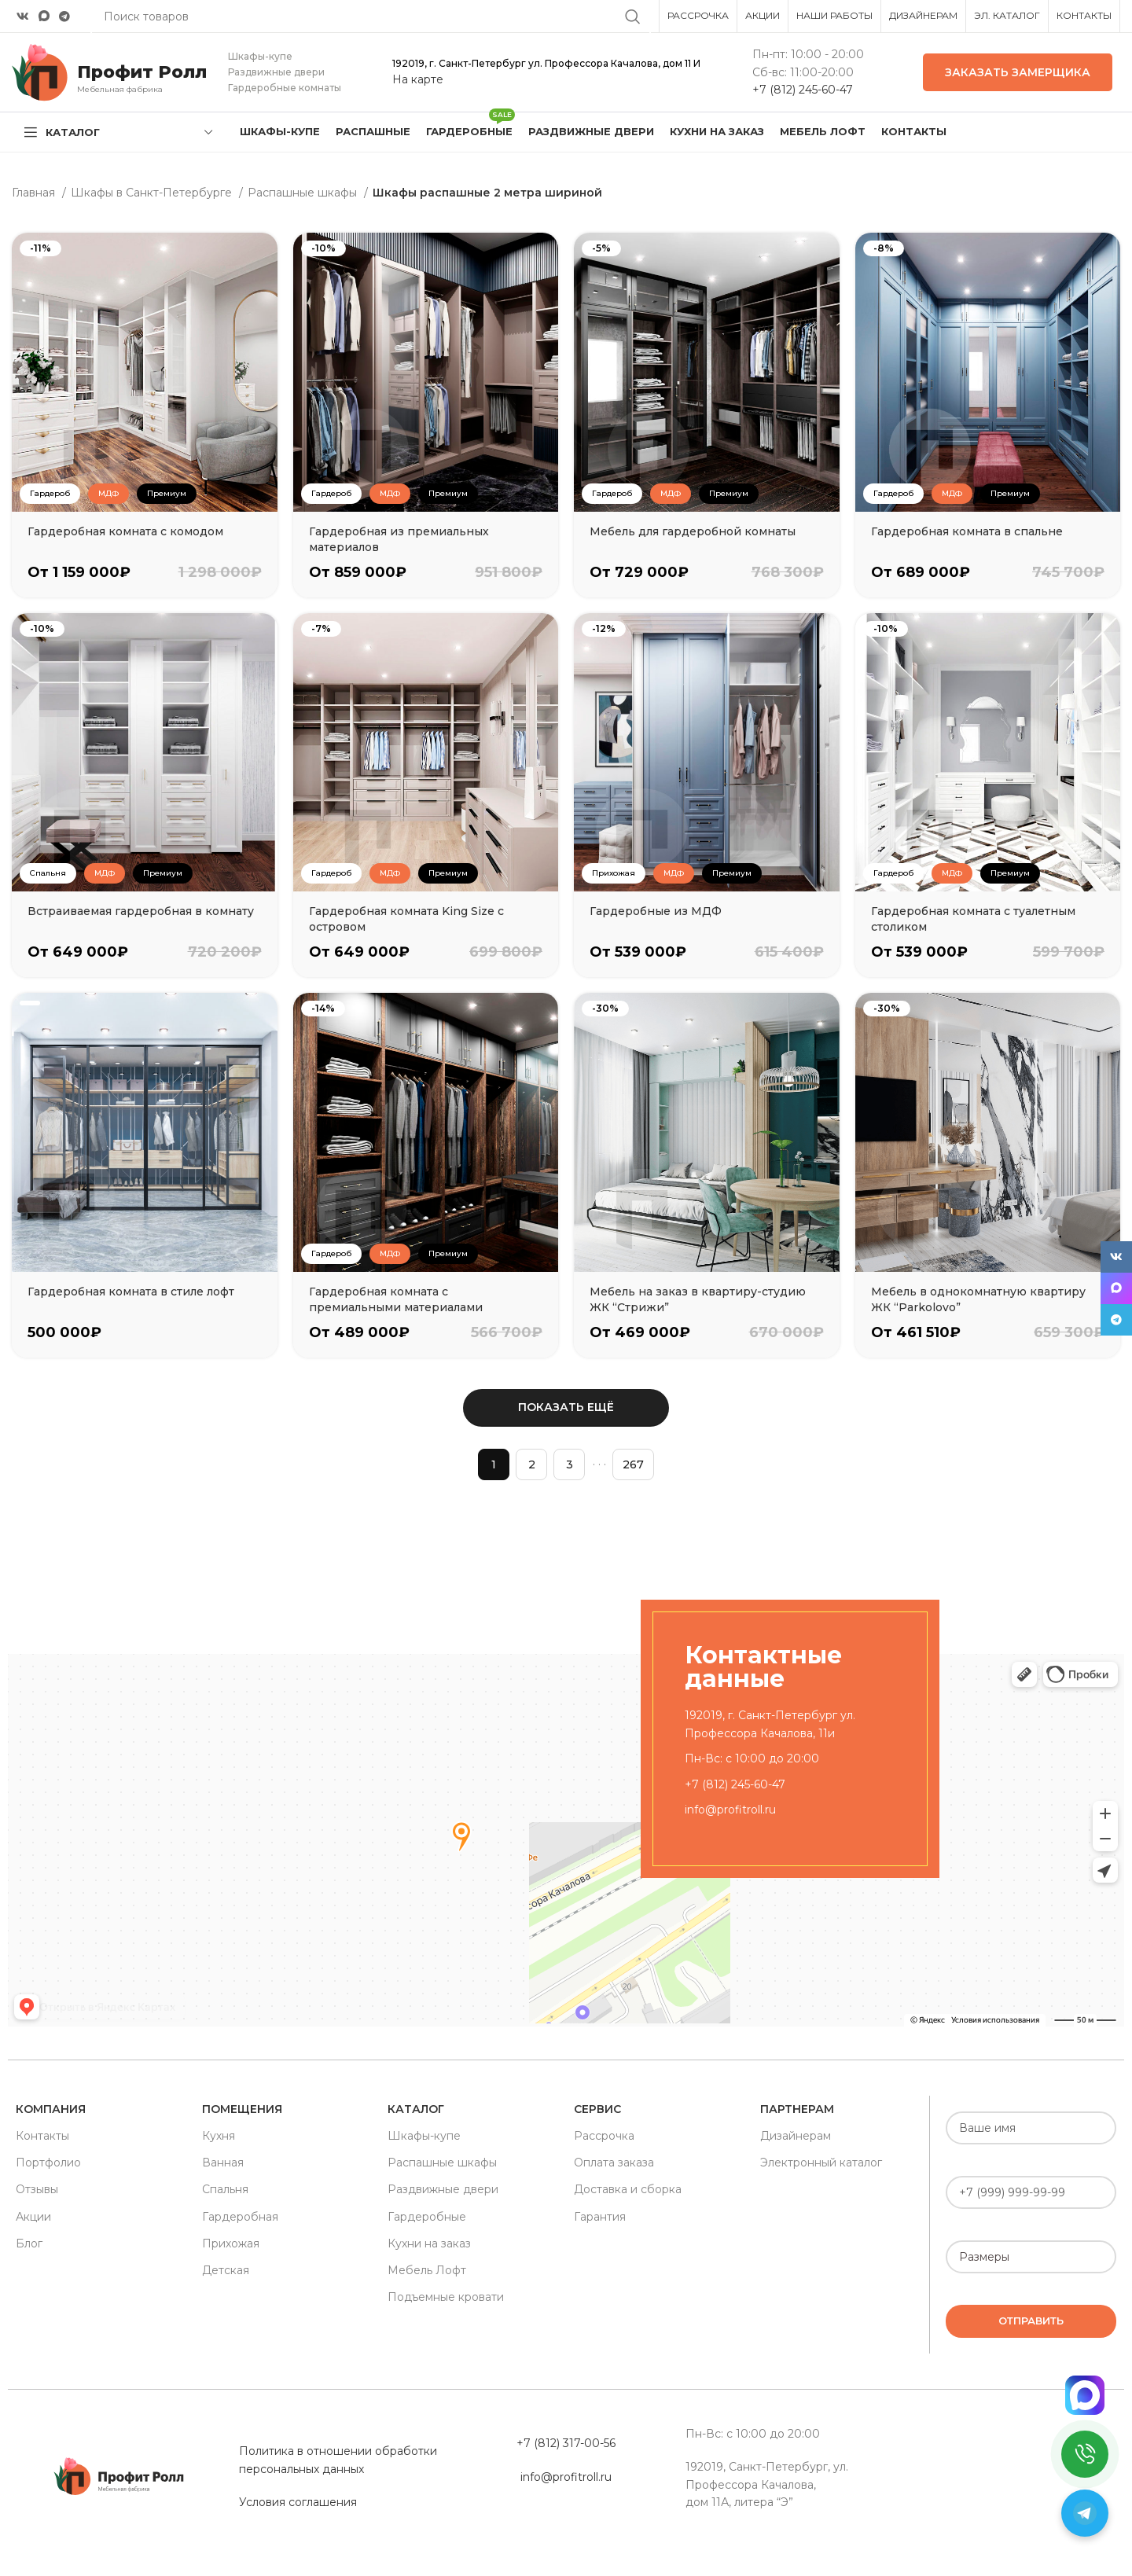  What do you see at coordinates (443, 2189) in the screenshot?
I see `Раздвижные двери` at bounding box center [443, 2189].